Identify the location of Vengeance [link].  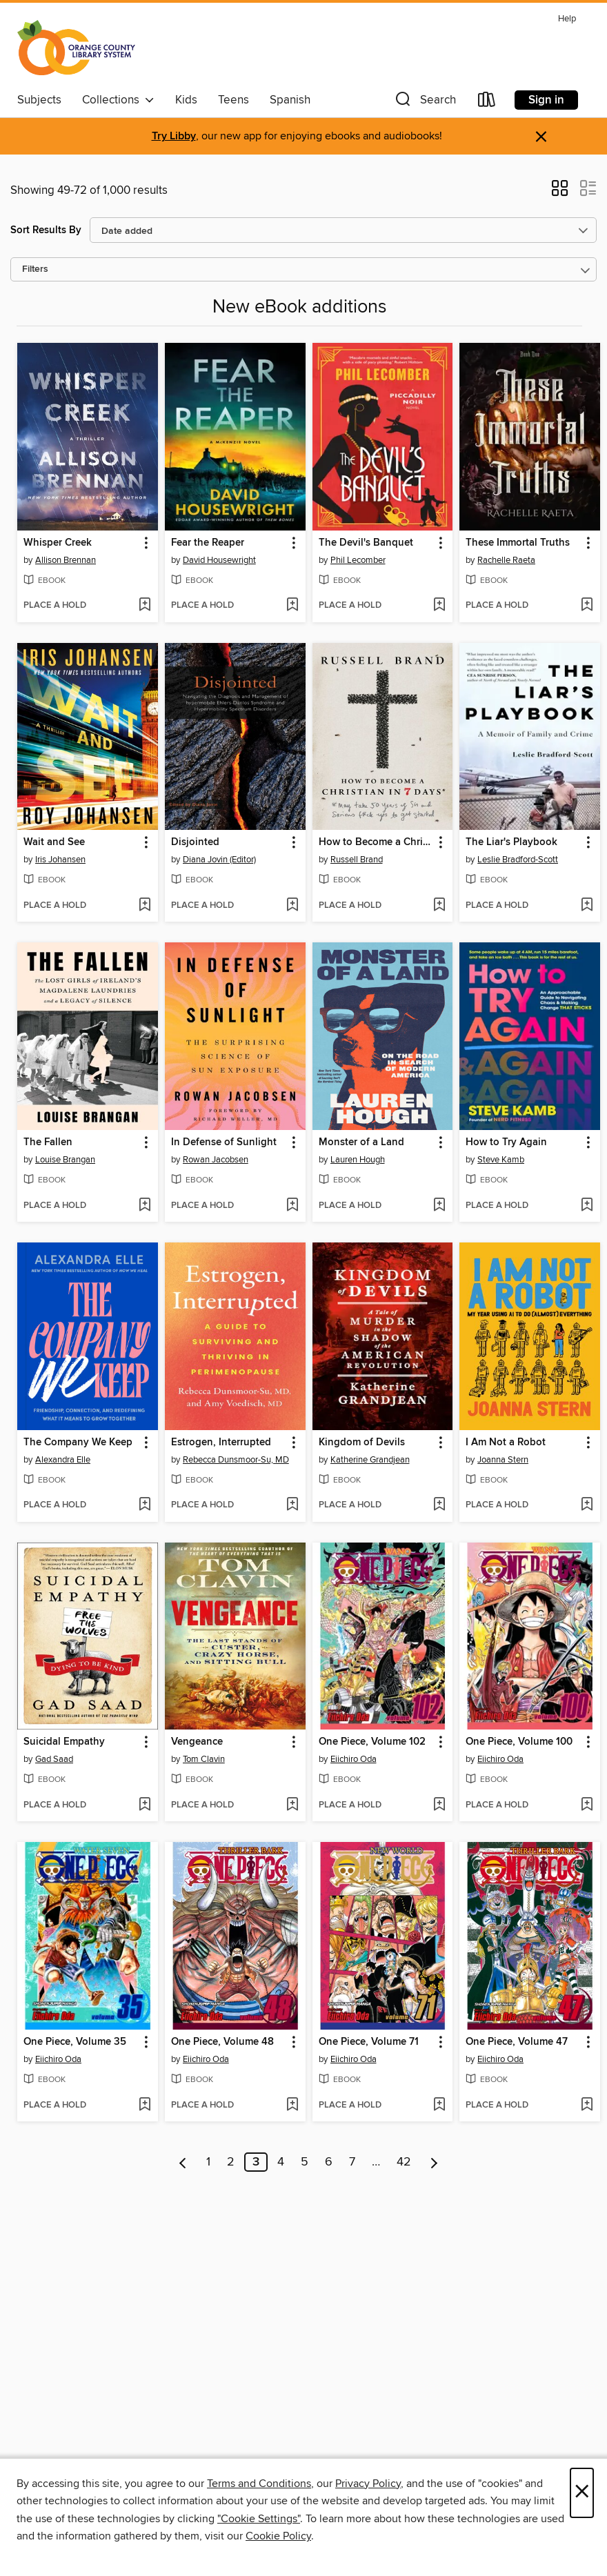
(197, 1742).